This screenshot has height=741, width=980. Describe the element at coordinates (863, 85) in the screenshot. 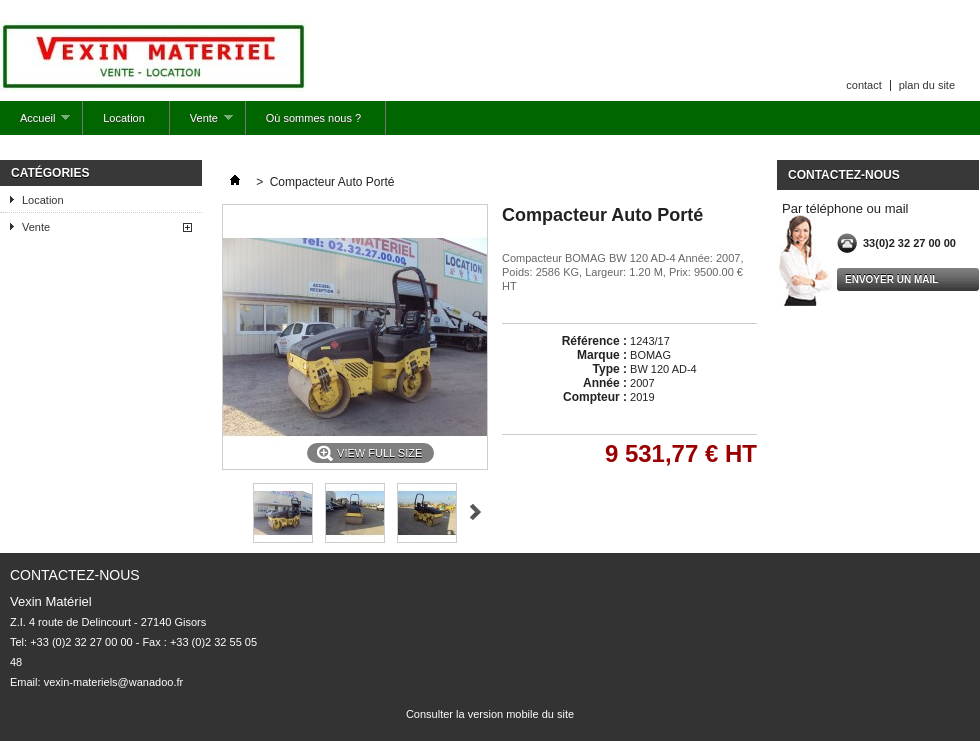

I see `contact` at that location.